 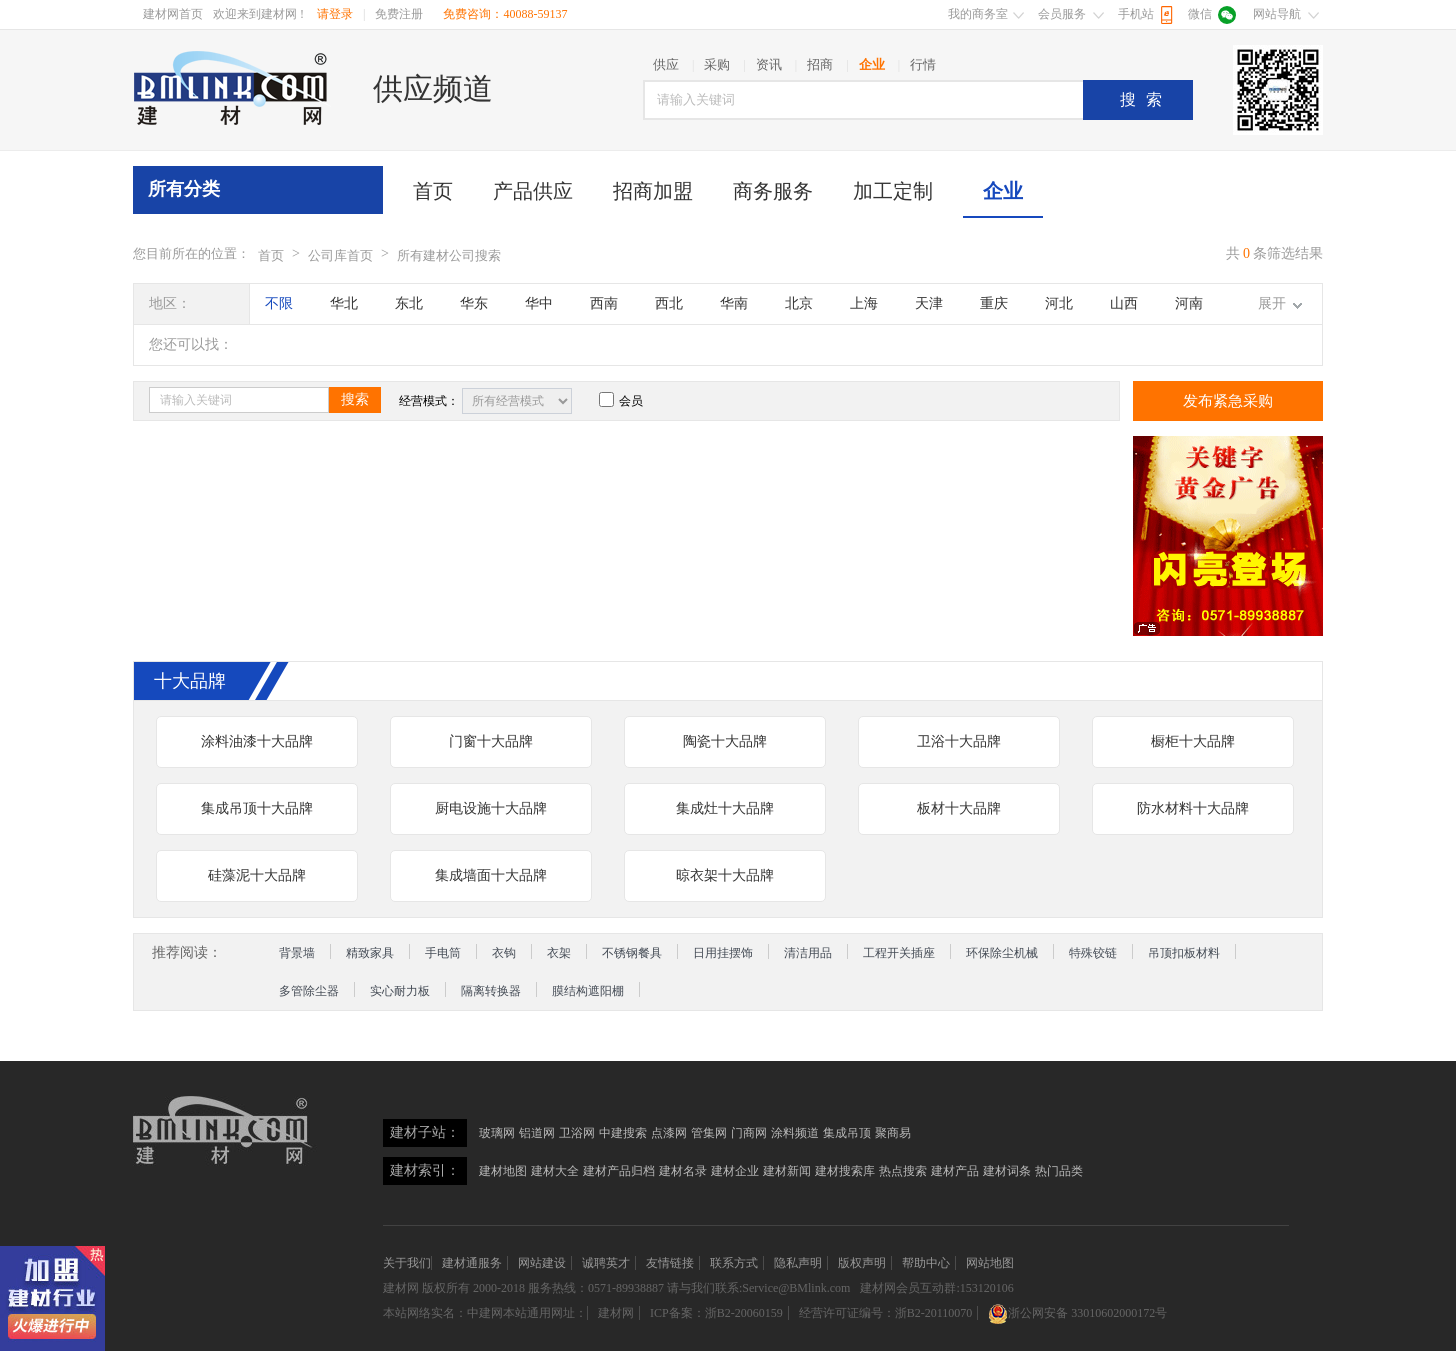 What do you see at coordinates (1124, 303) in the screenshot?
I see `山西` at bounding box center [1124, 303].